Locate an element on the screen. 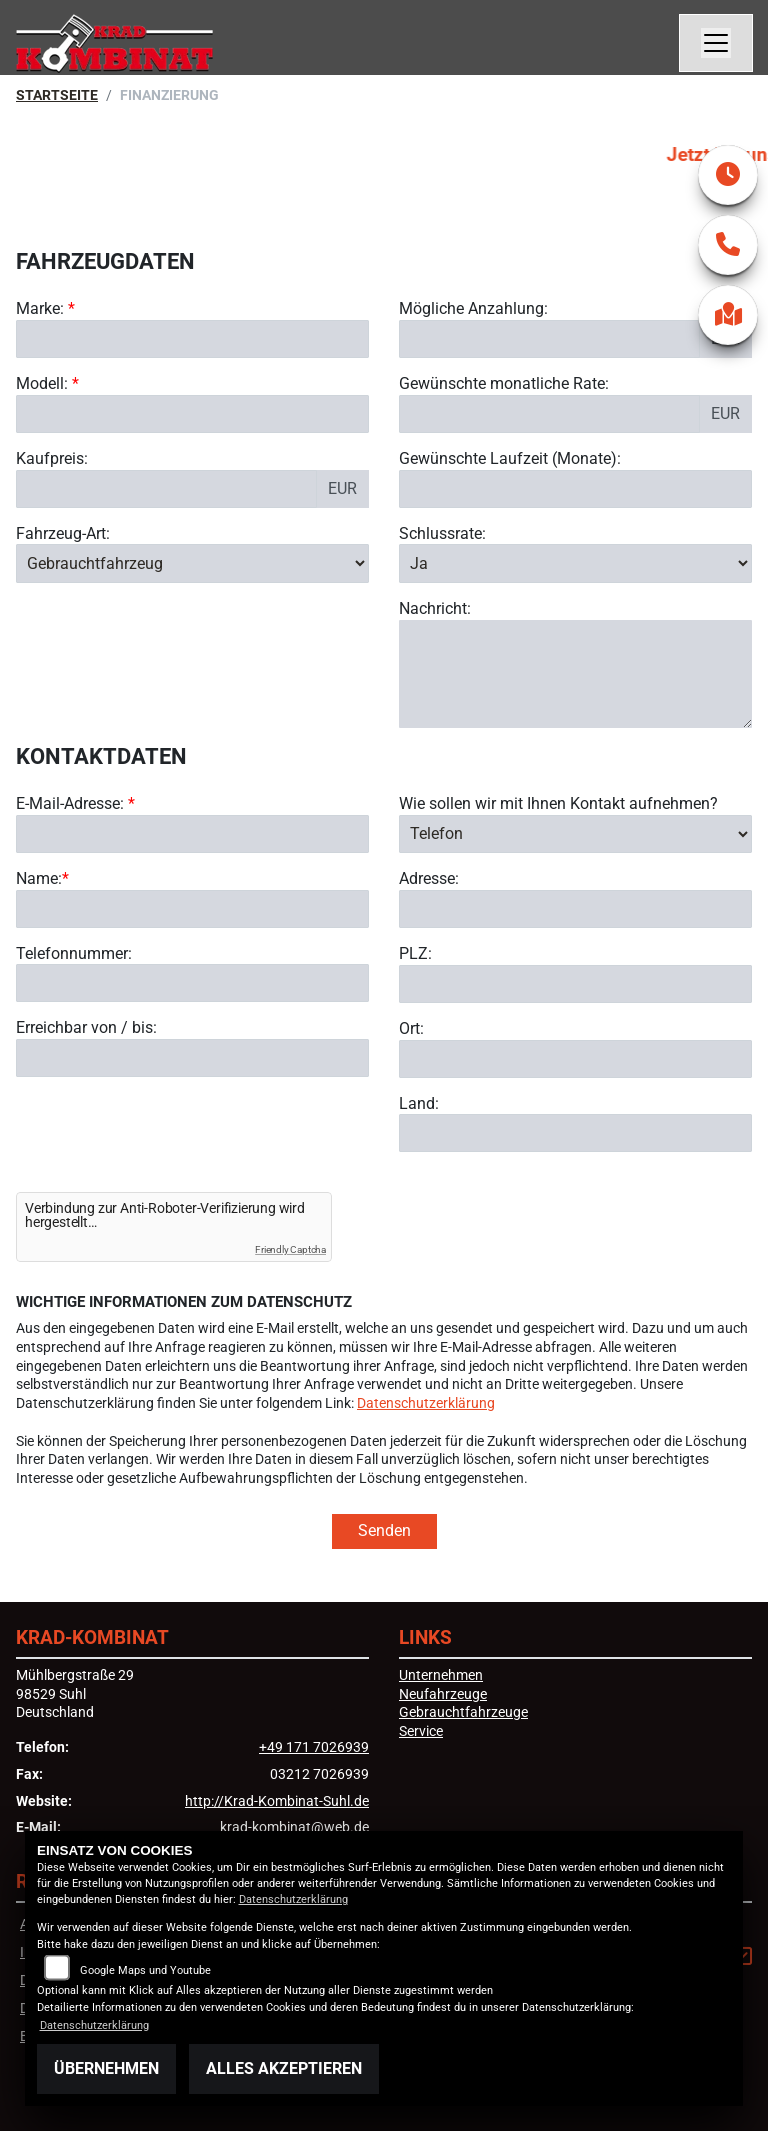 The height and width of the screenshot is (2131, 768). Datenschutzerklärung is located at coordinates (426, 1403).